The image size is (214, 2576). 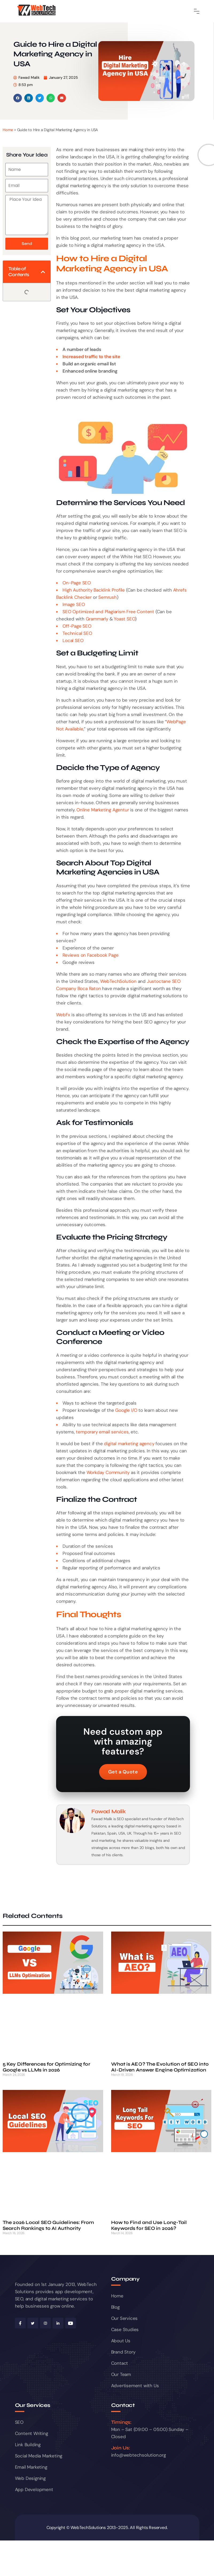 I want to click on Our Team, so click(x=121, y=2374).